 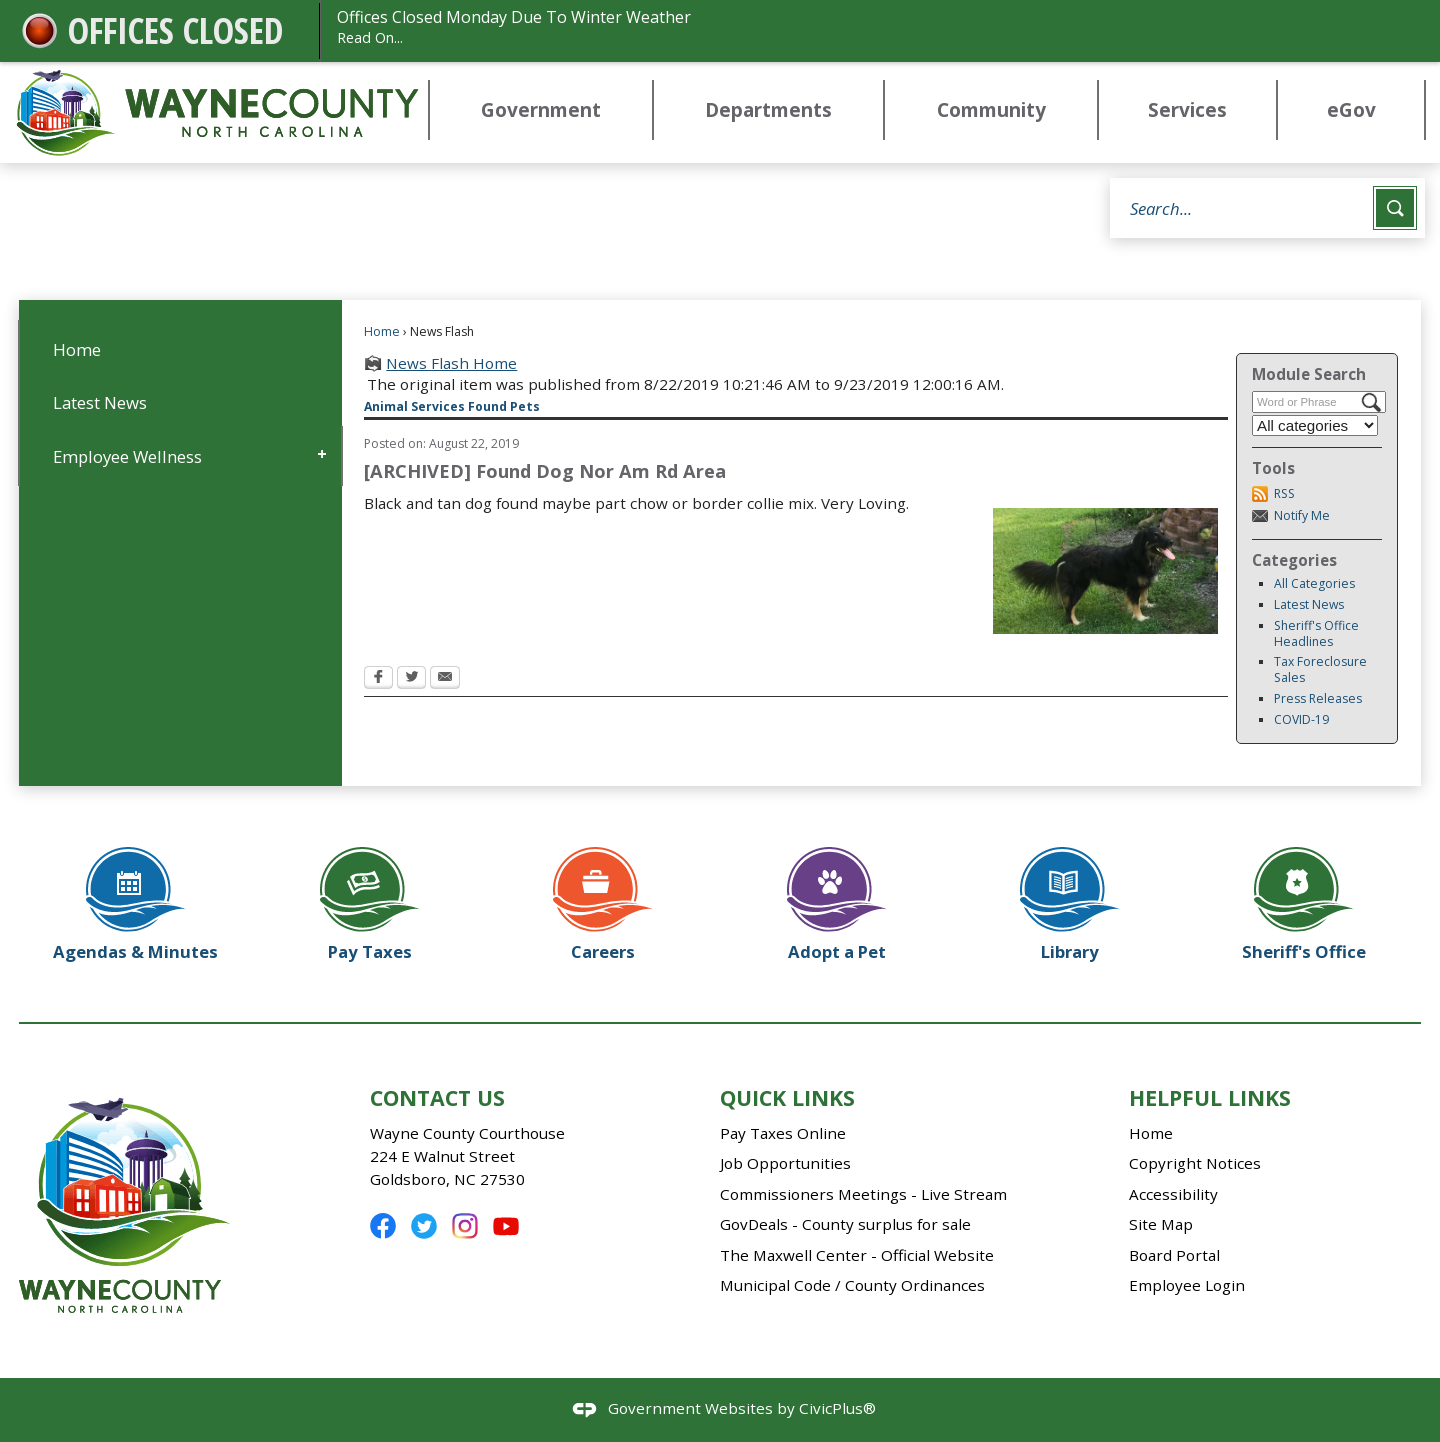 What do you see at coordinates (1174, 1255) in the screenshot?
I see `Board Portal` at bounding box center [1174, 1255].